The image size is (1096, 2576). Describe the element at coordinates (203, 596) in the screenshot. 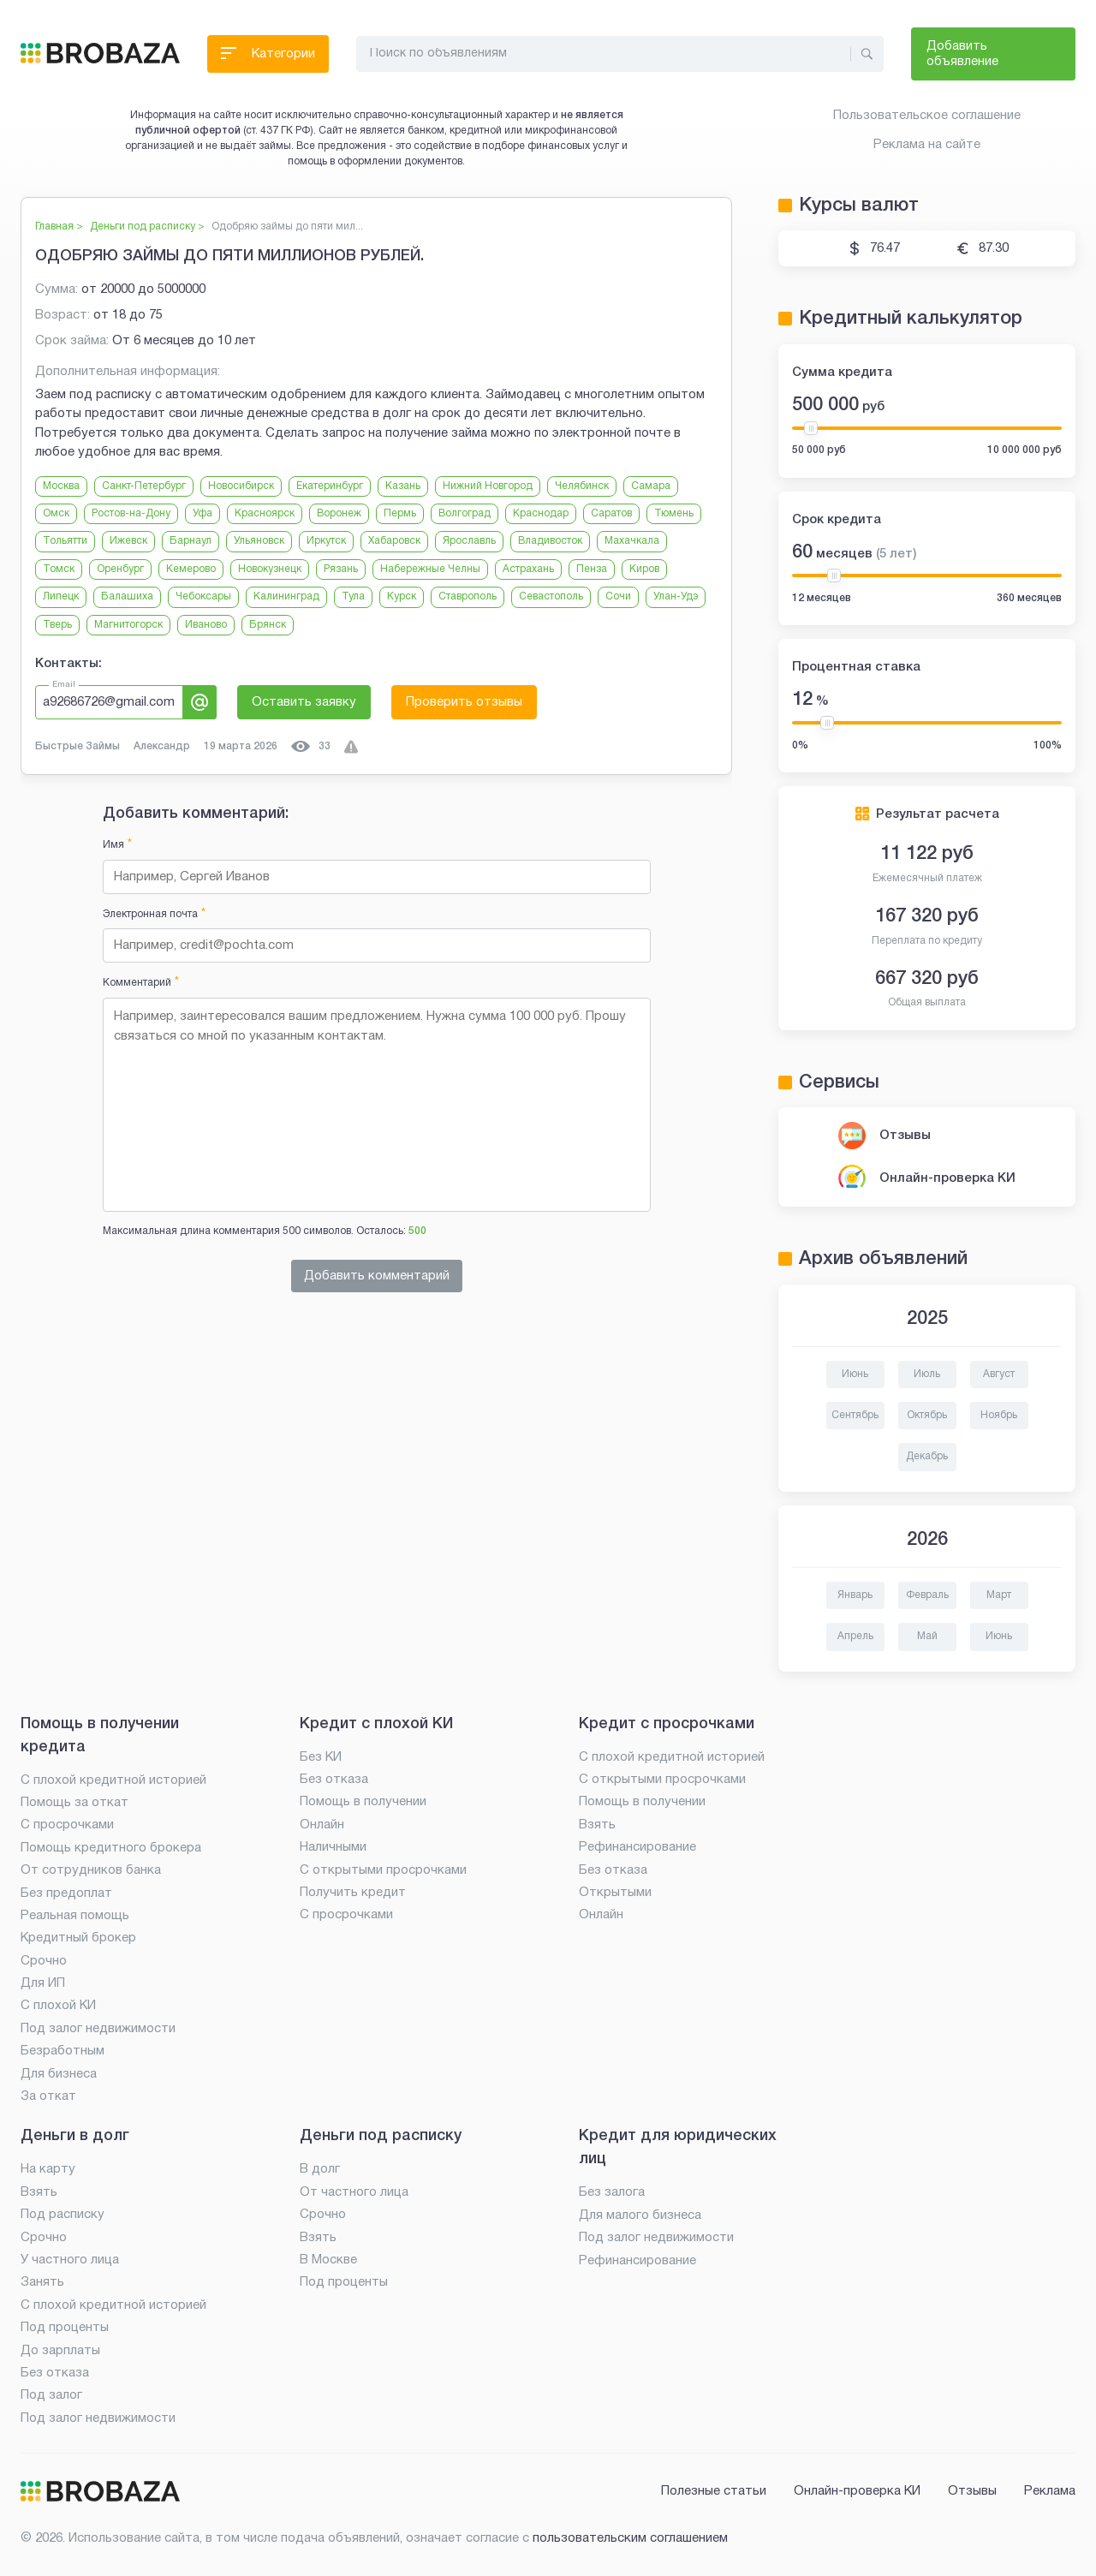

I see `Чебоксары` at that location.